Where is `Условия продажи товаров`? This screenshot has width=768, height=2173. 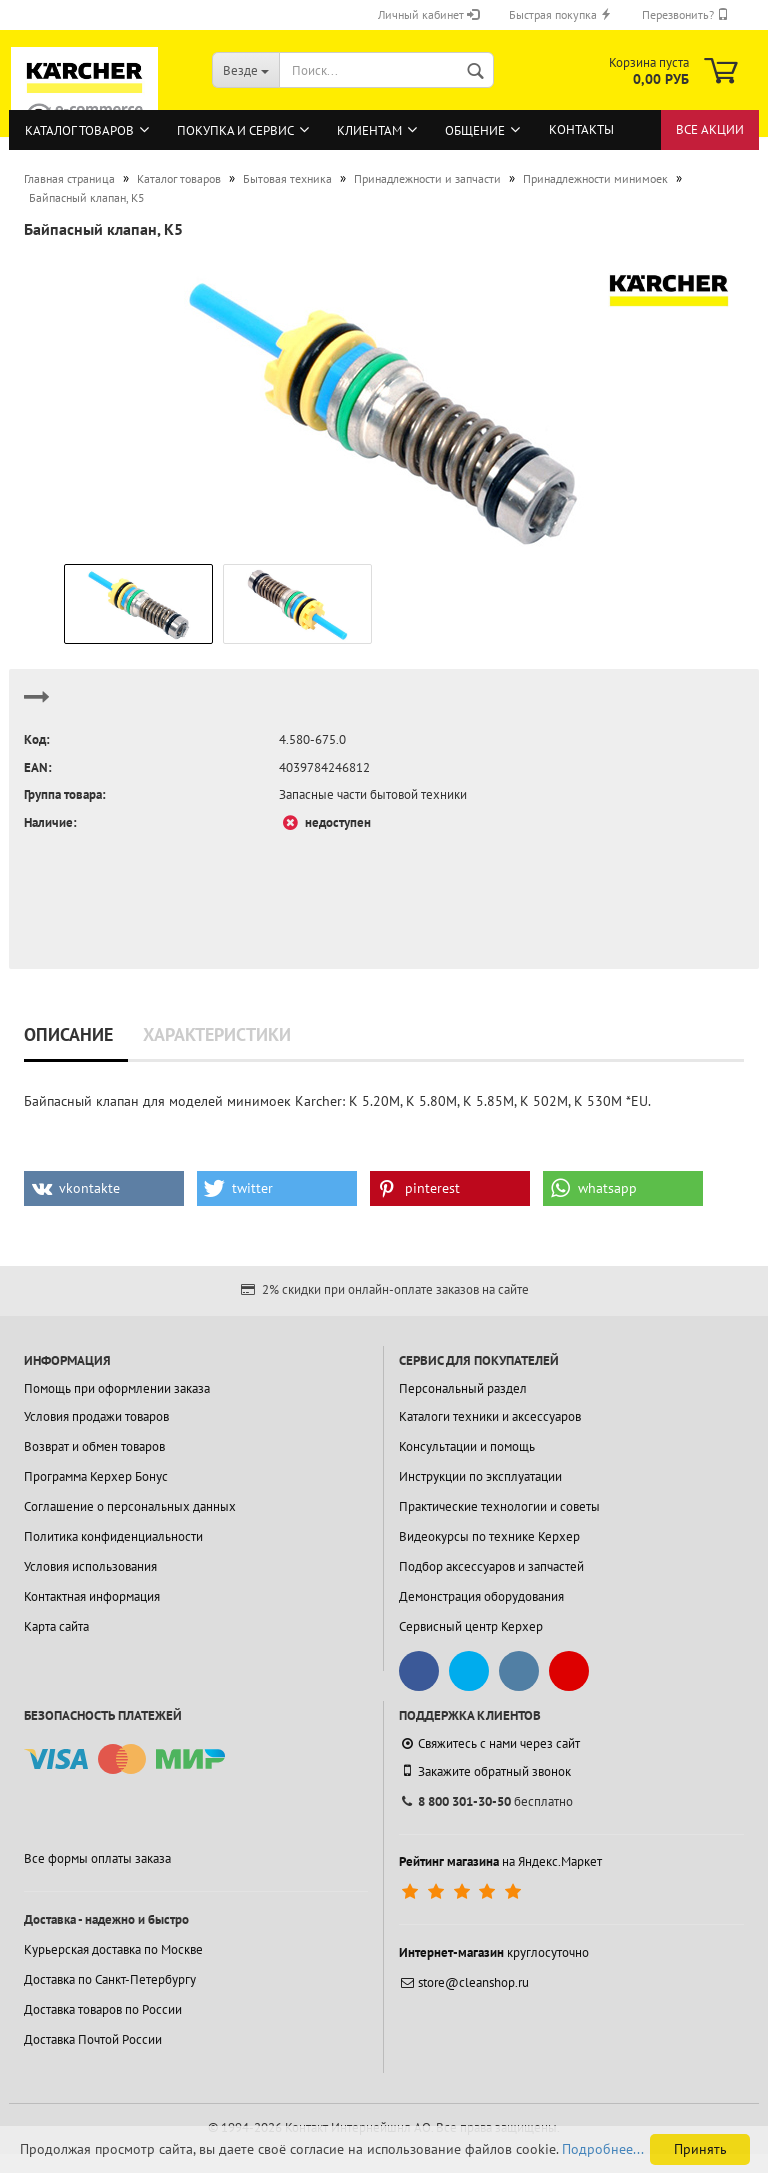
Условия продажи товаров is located at coordinates (96, 1416).